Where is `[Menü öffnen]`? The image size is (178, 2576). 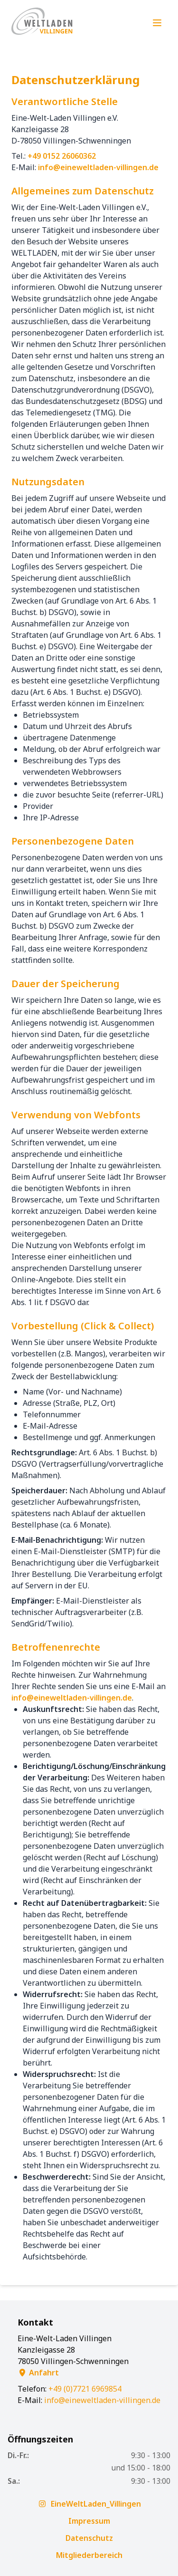 [Menü öffnen] is located at coordinates (157, 22).